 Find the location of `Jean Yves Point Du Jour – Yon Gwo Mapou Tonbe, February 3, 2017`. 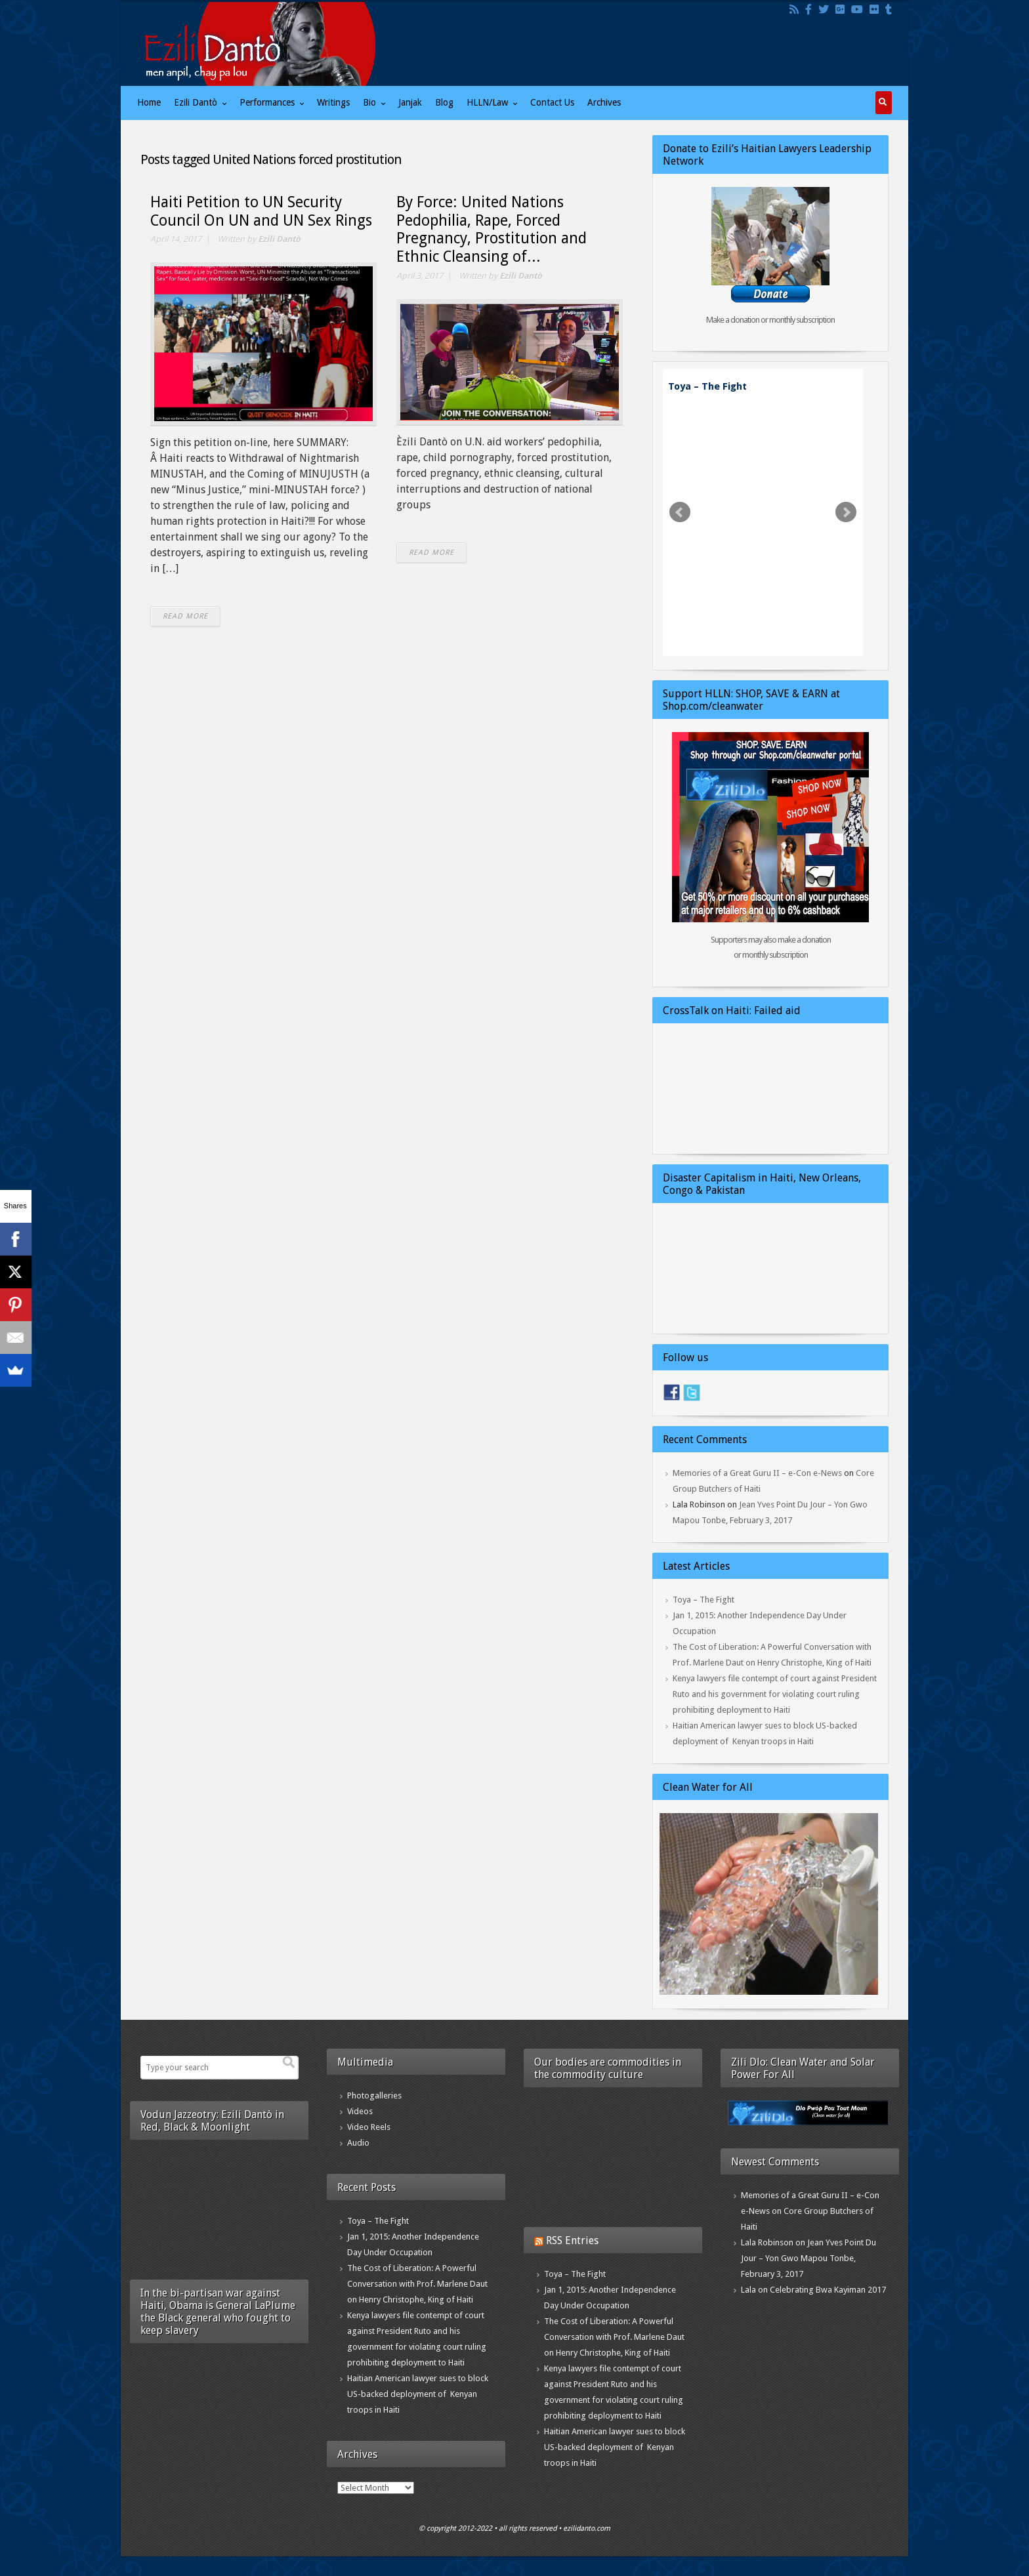

Jean Yves Point Du Jour – Yon Gwo Mapou Tonbe, February 3, 2017 is located at coordinates (808, 2258).